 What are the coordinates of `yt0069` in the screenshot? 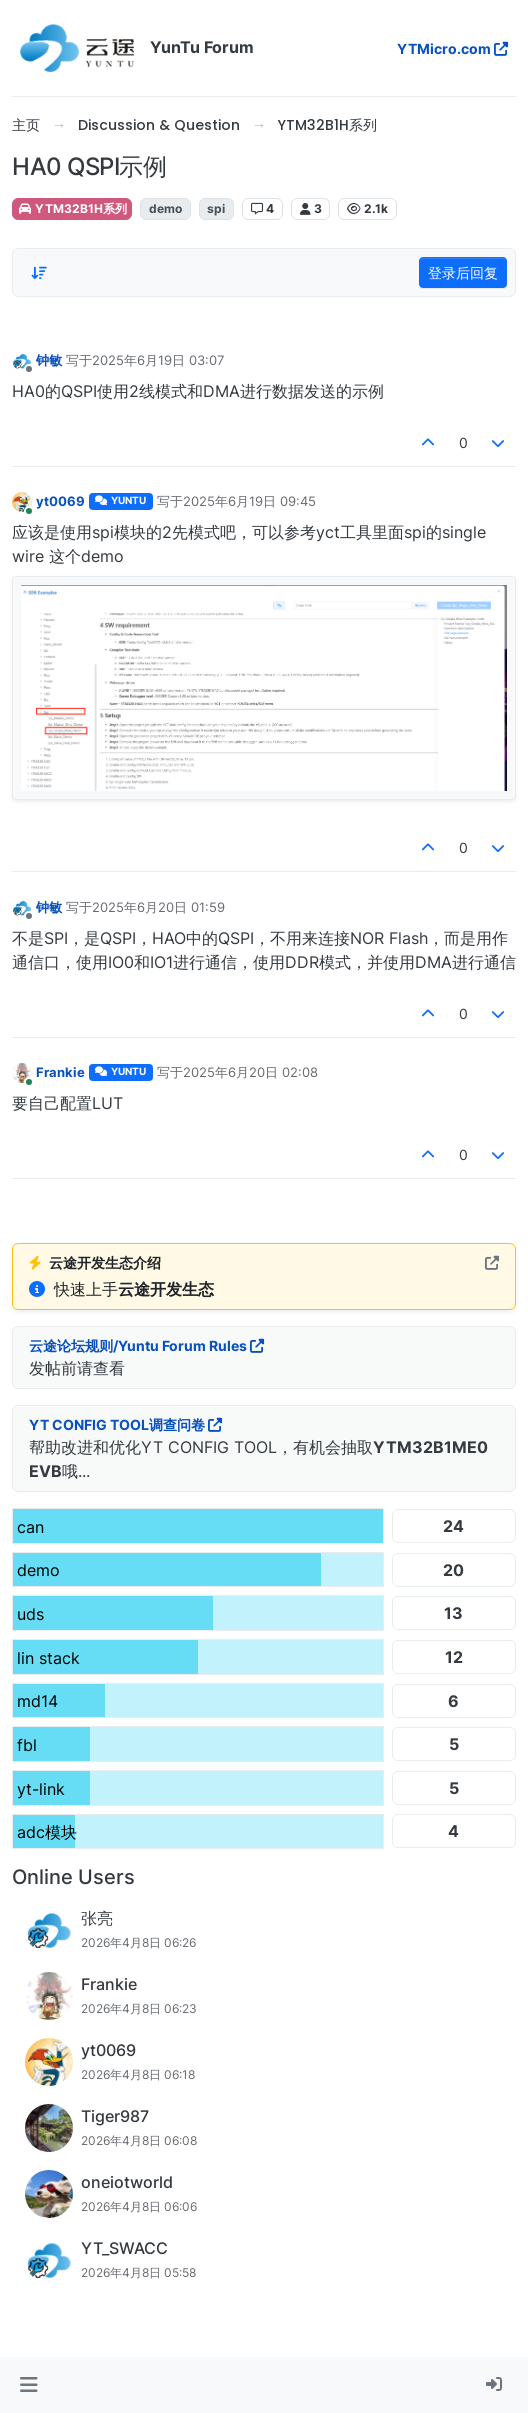 It's located at (60, 501).